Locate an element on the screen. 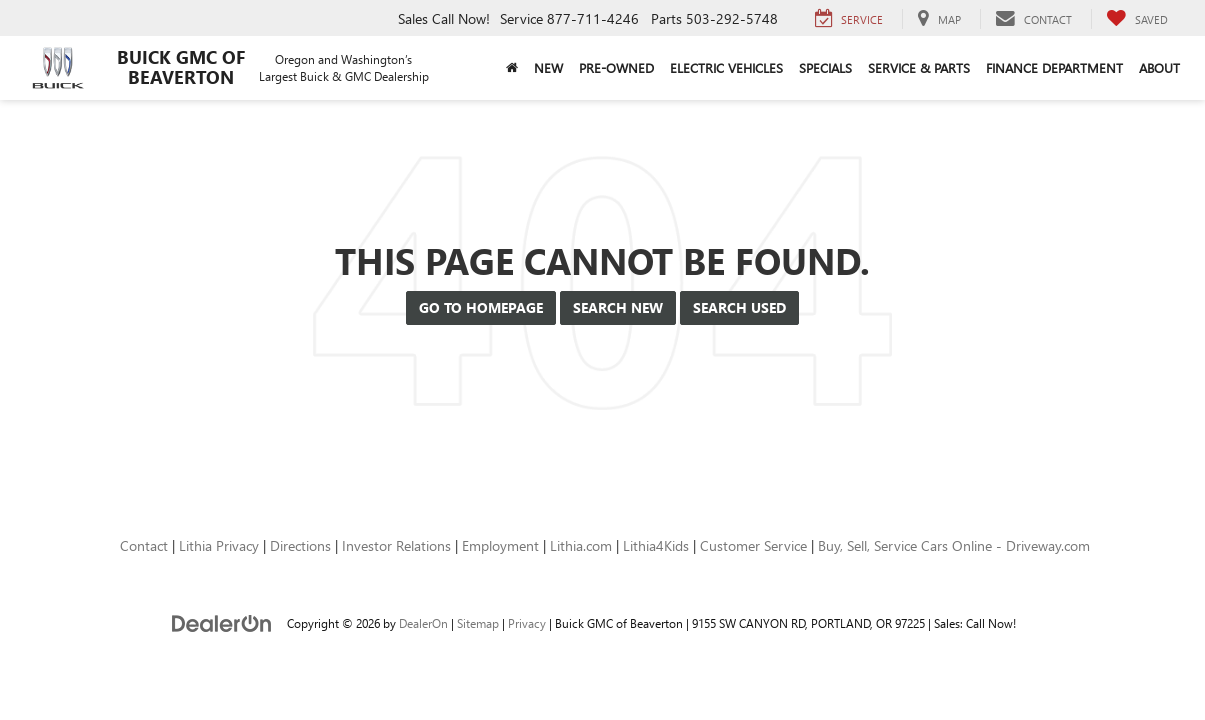  Customer Service is located at coordinates (753, 545).